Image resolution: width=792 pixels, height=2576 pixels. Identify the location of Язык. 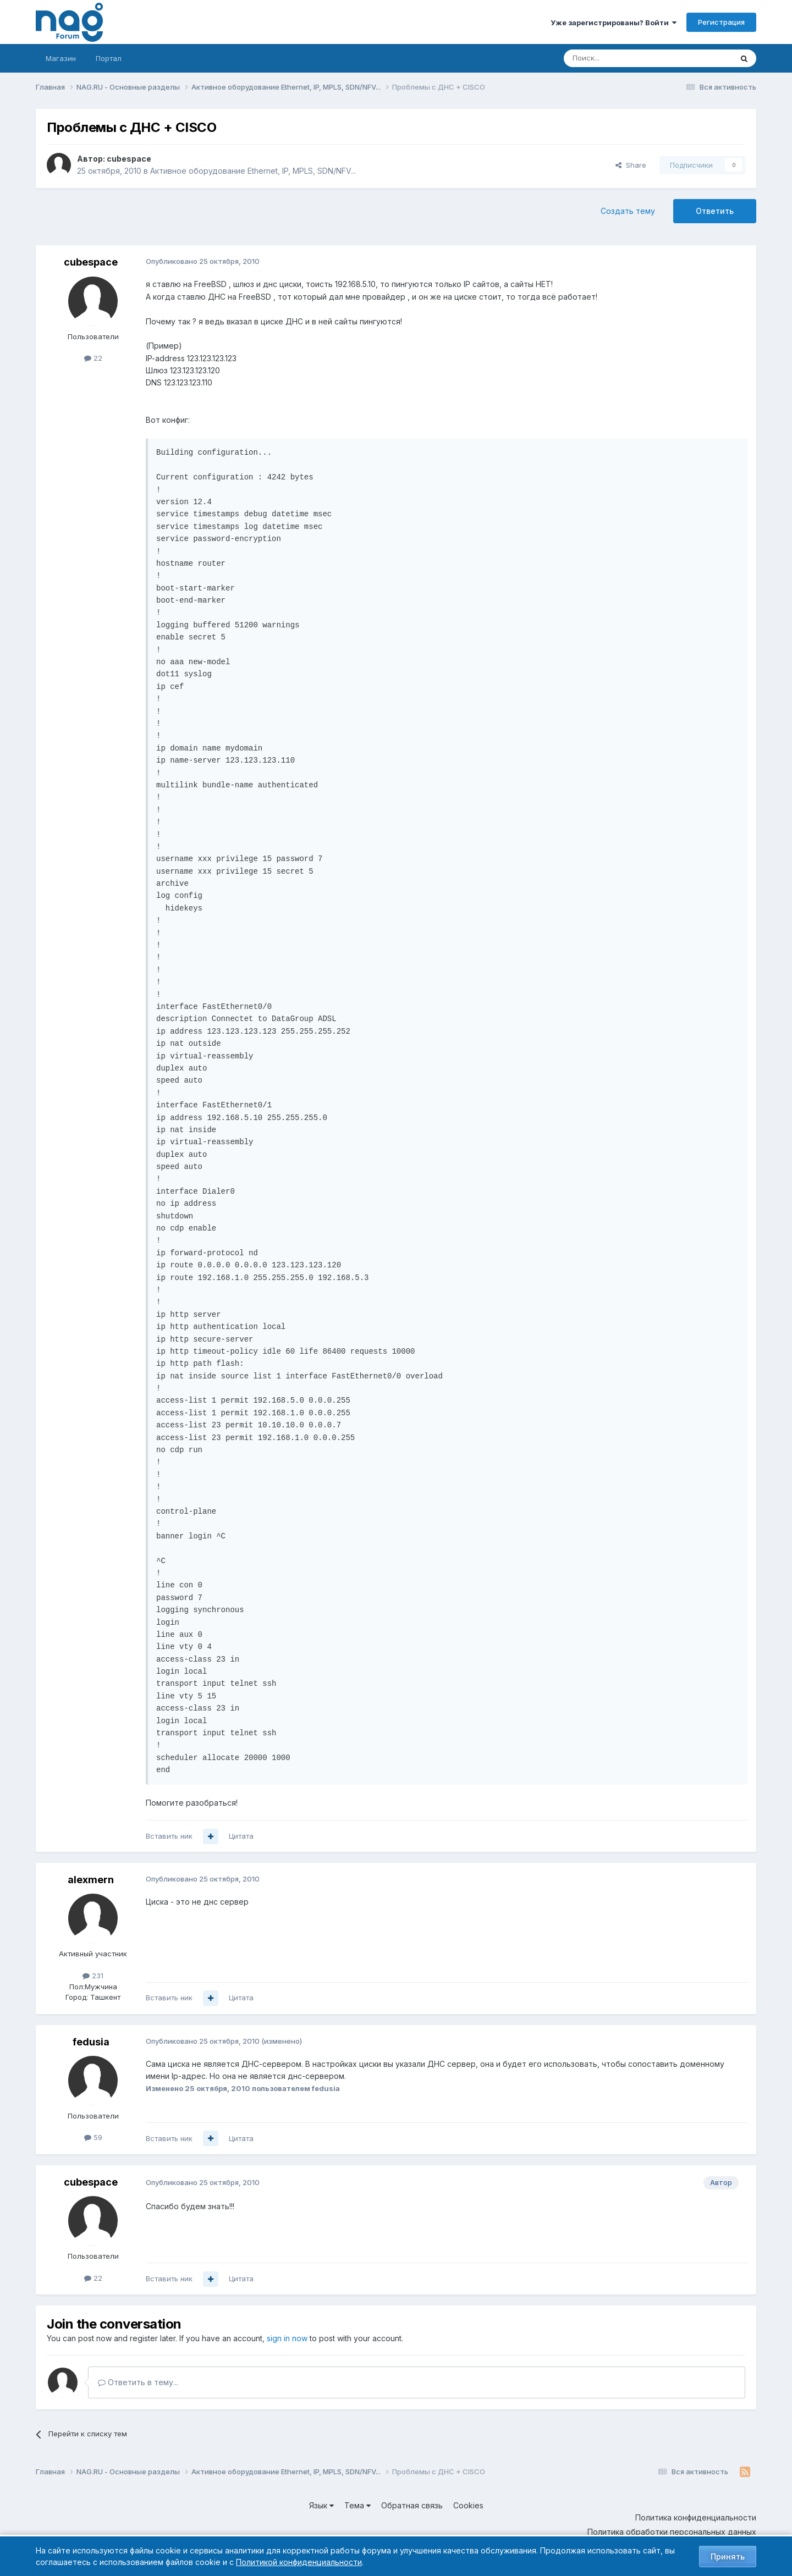
(321, 2505).